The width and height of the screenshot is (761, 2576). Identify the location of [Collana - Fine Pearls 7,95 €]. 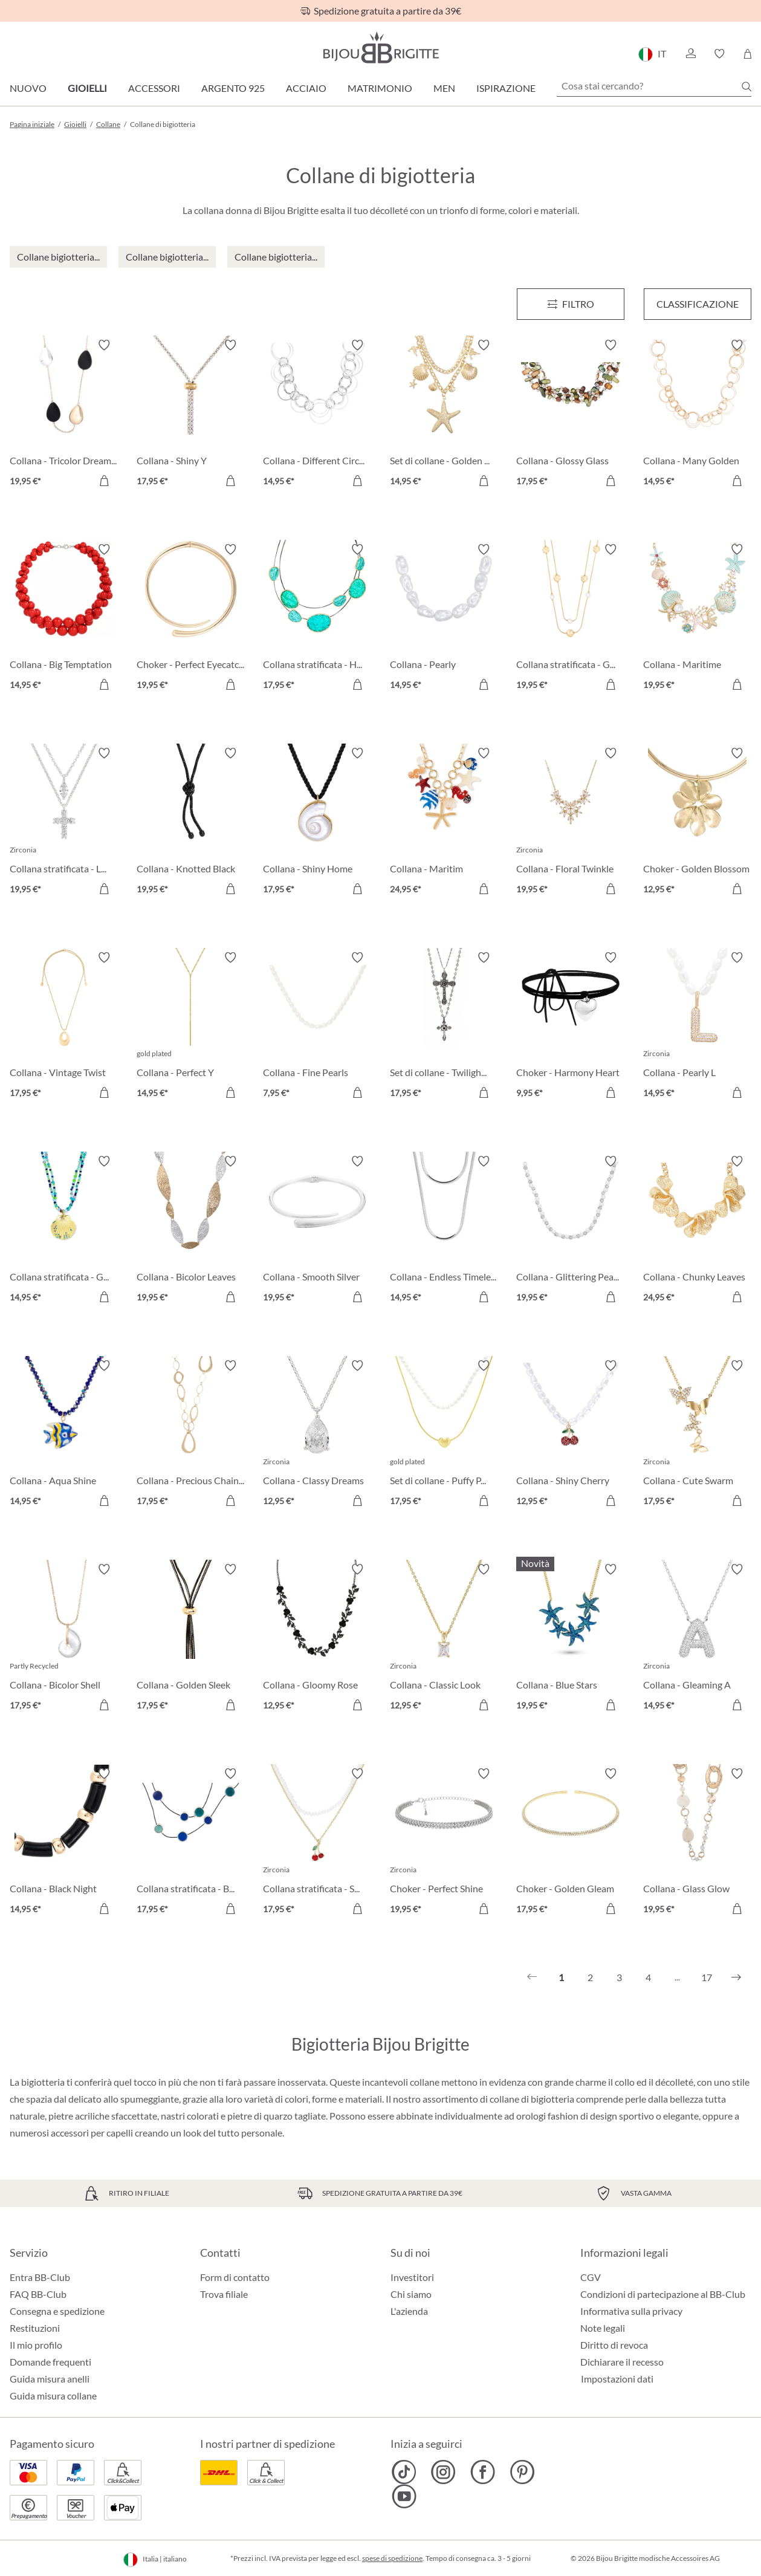
(317, 1027).